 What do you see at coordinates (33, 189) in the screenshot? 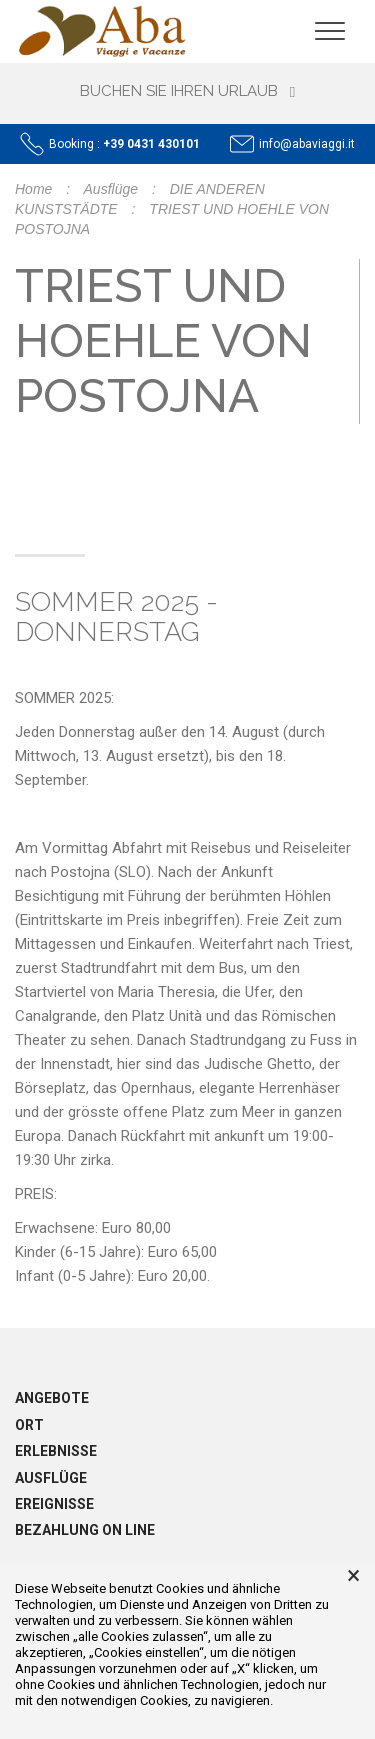
I see `Home` at bounding box center [33, 189].